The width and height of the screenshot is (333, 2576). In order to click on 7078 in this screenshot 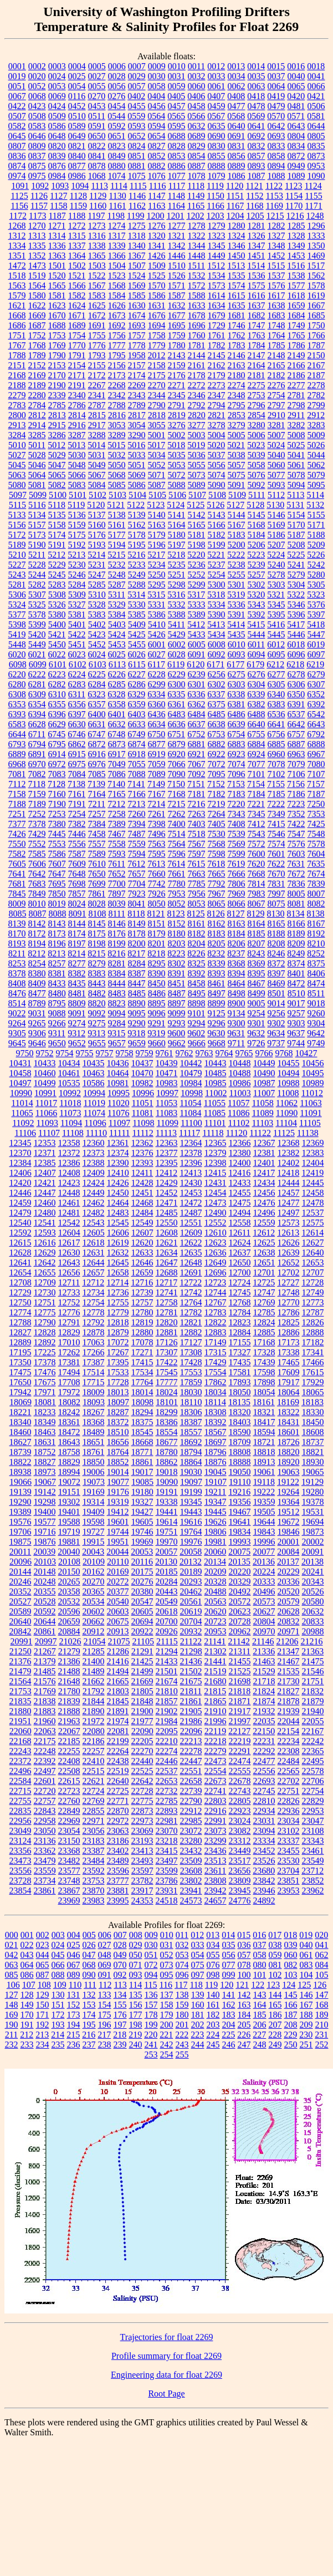, I will do `click(276, 764)`.